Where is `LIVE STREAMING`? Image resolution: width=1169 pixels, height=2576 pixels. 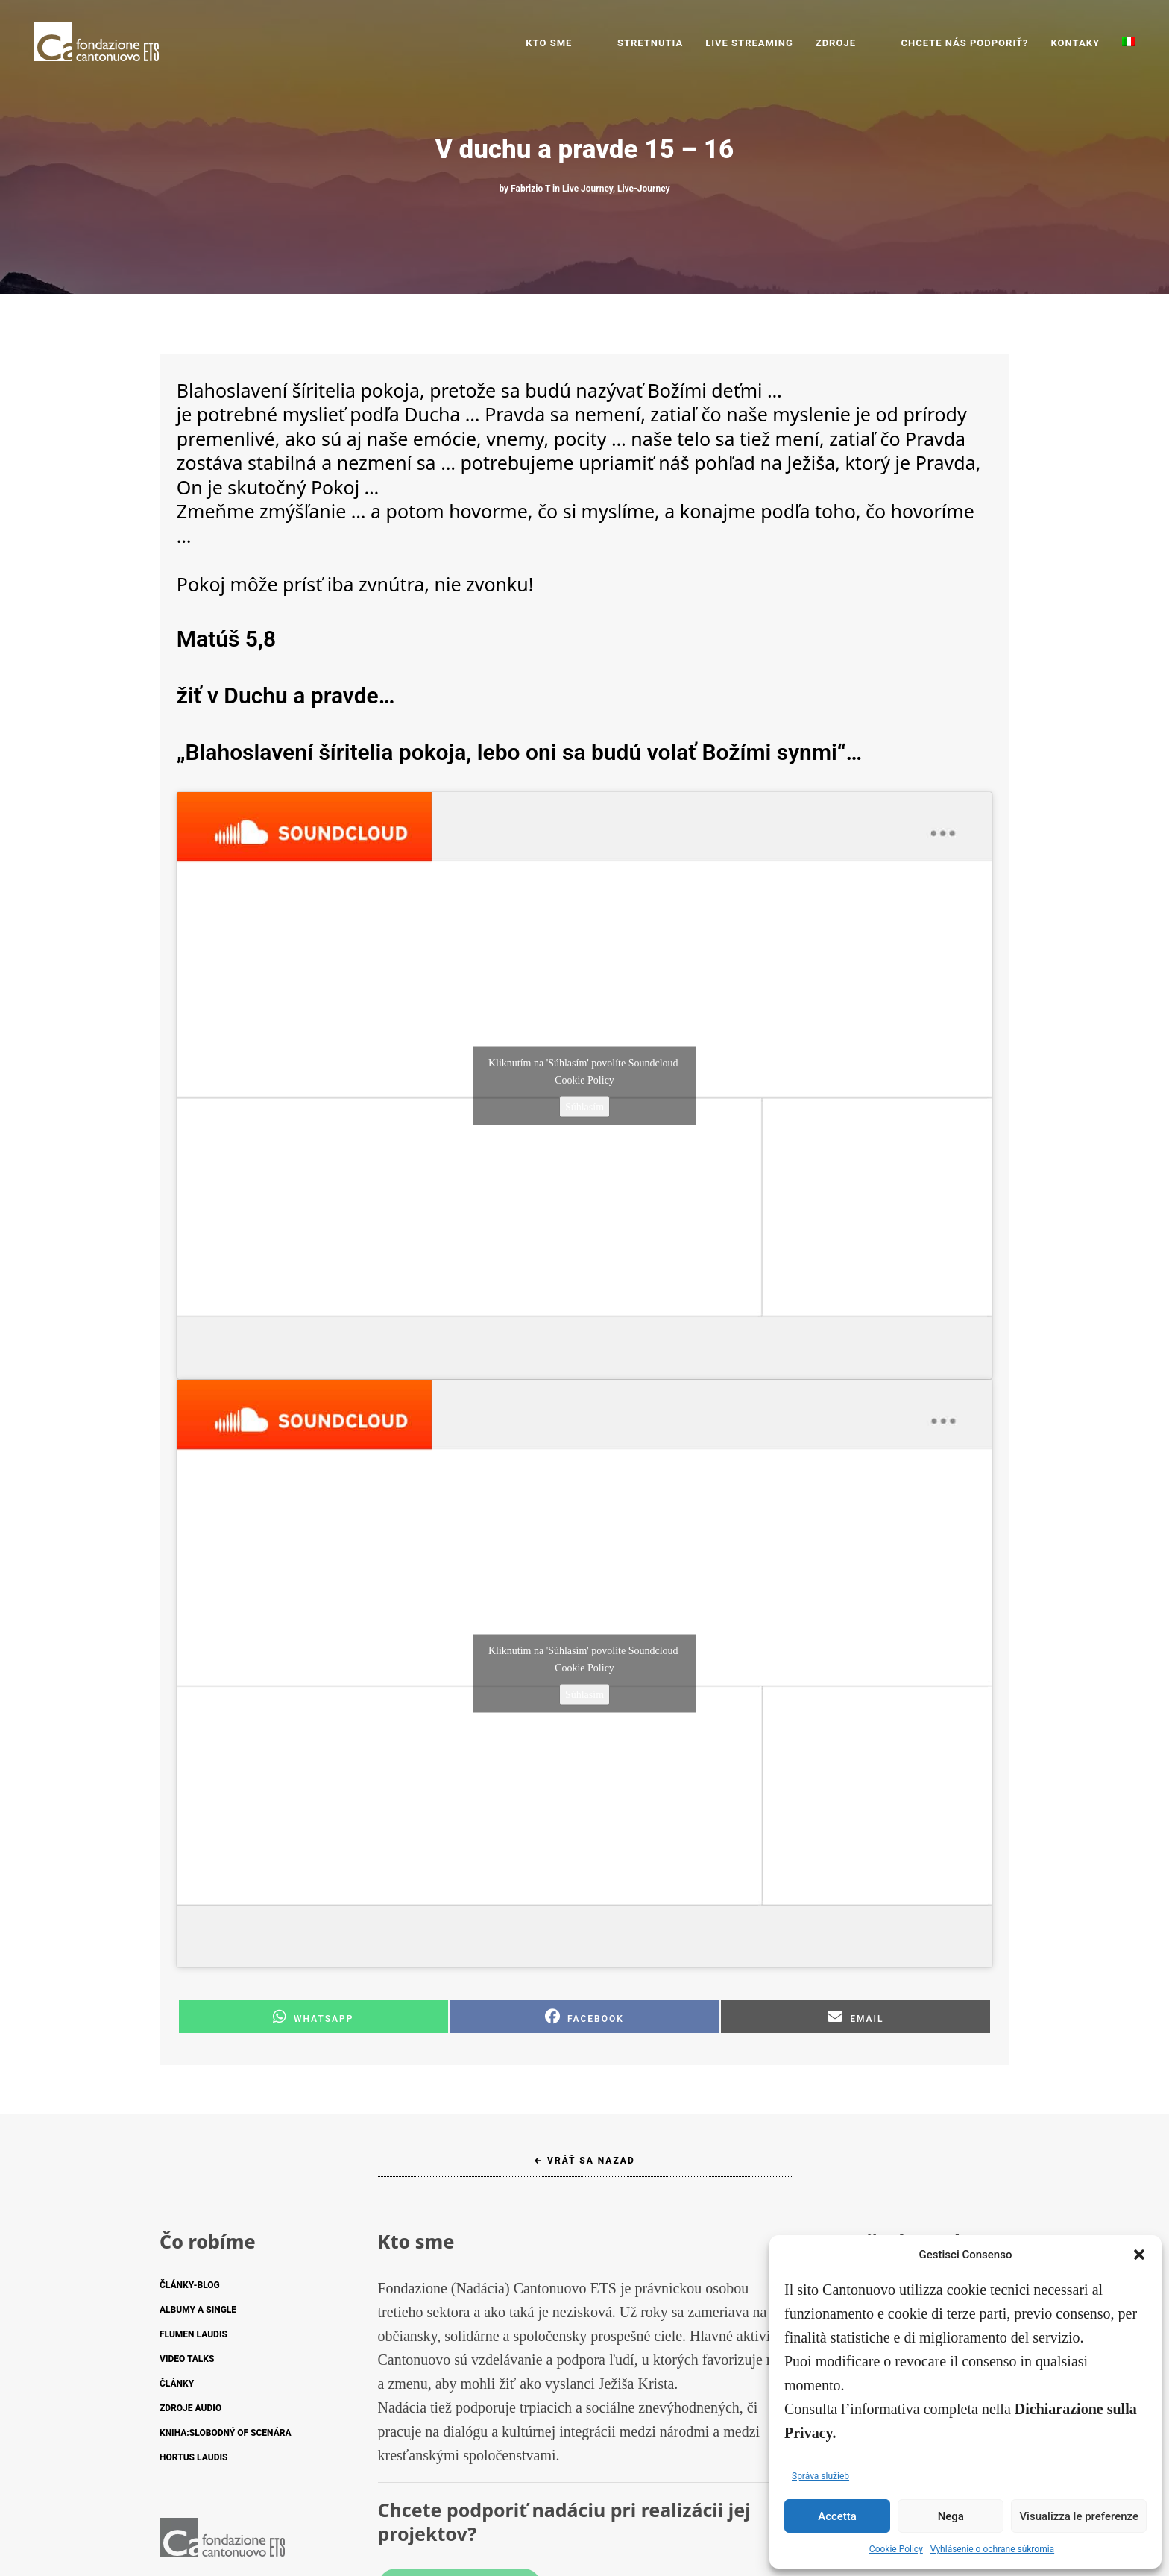 LIVE STREAMING is located at coordinates (772, 42).